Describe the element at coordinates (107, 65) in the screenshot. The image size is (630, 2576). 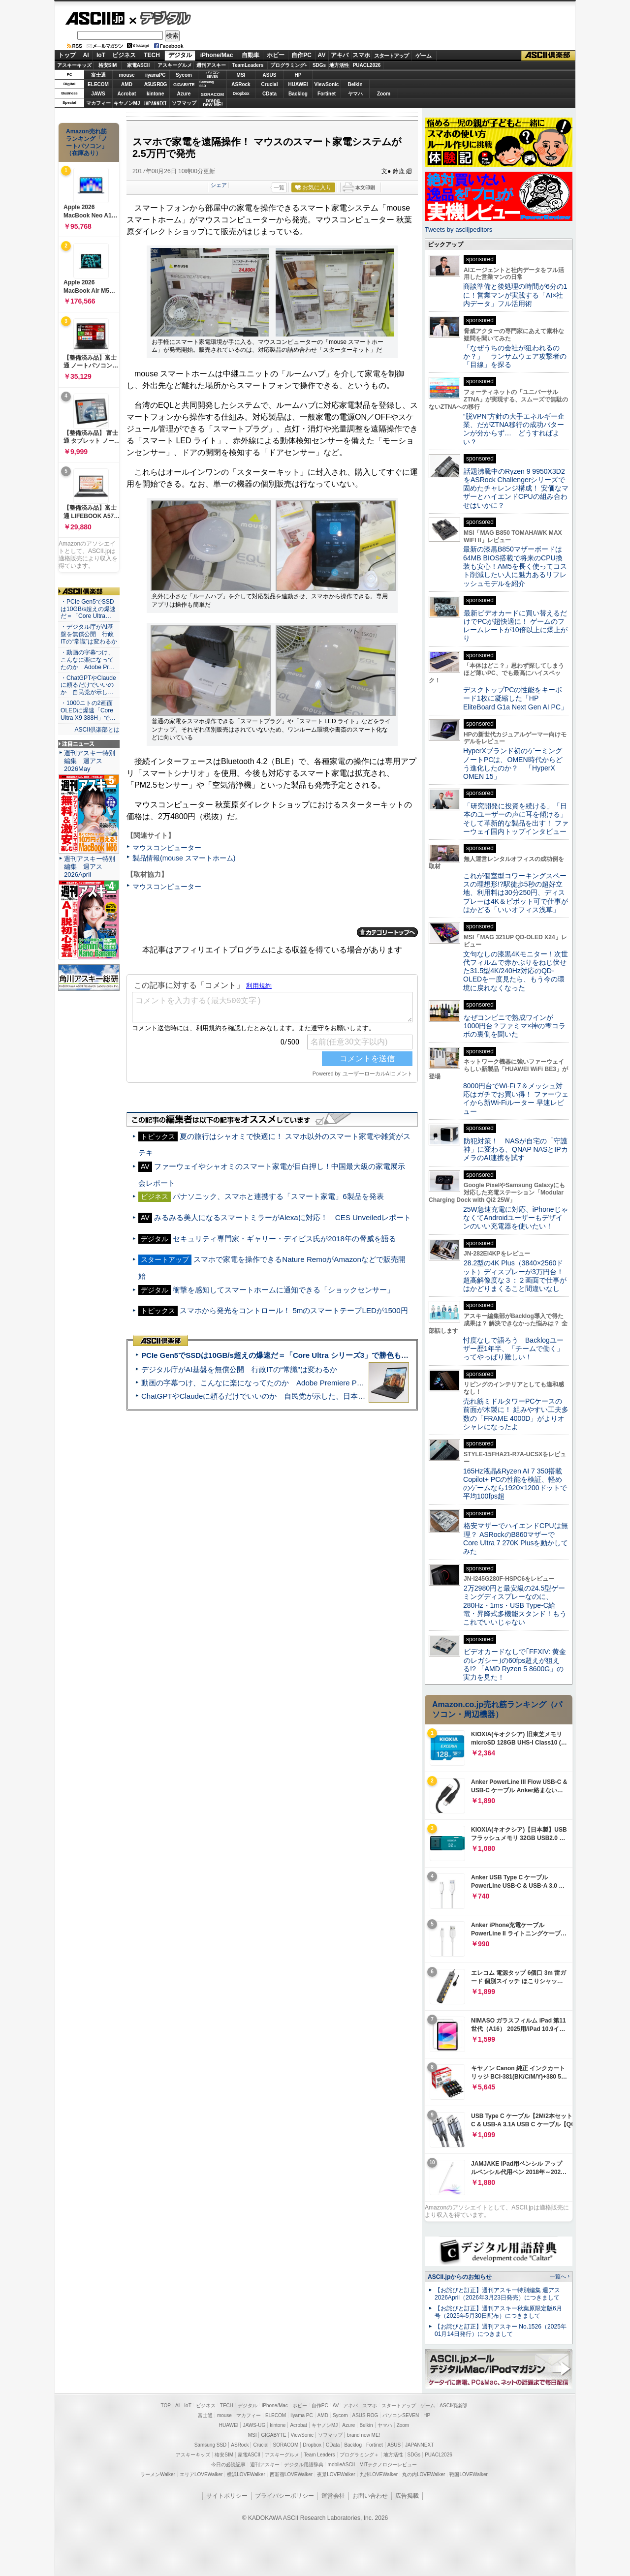
I see `格安SIM` at that location.